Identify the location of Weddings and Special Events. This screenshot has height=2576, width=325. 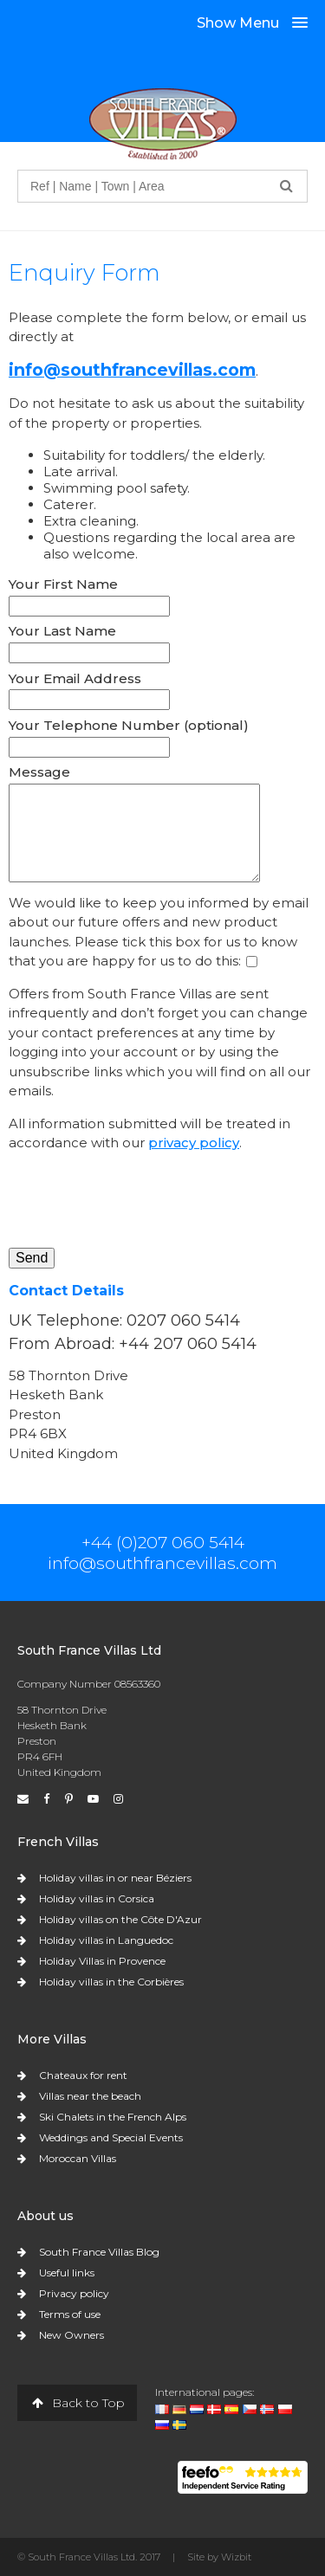
(111, 2137).